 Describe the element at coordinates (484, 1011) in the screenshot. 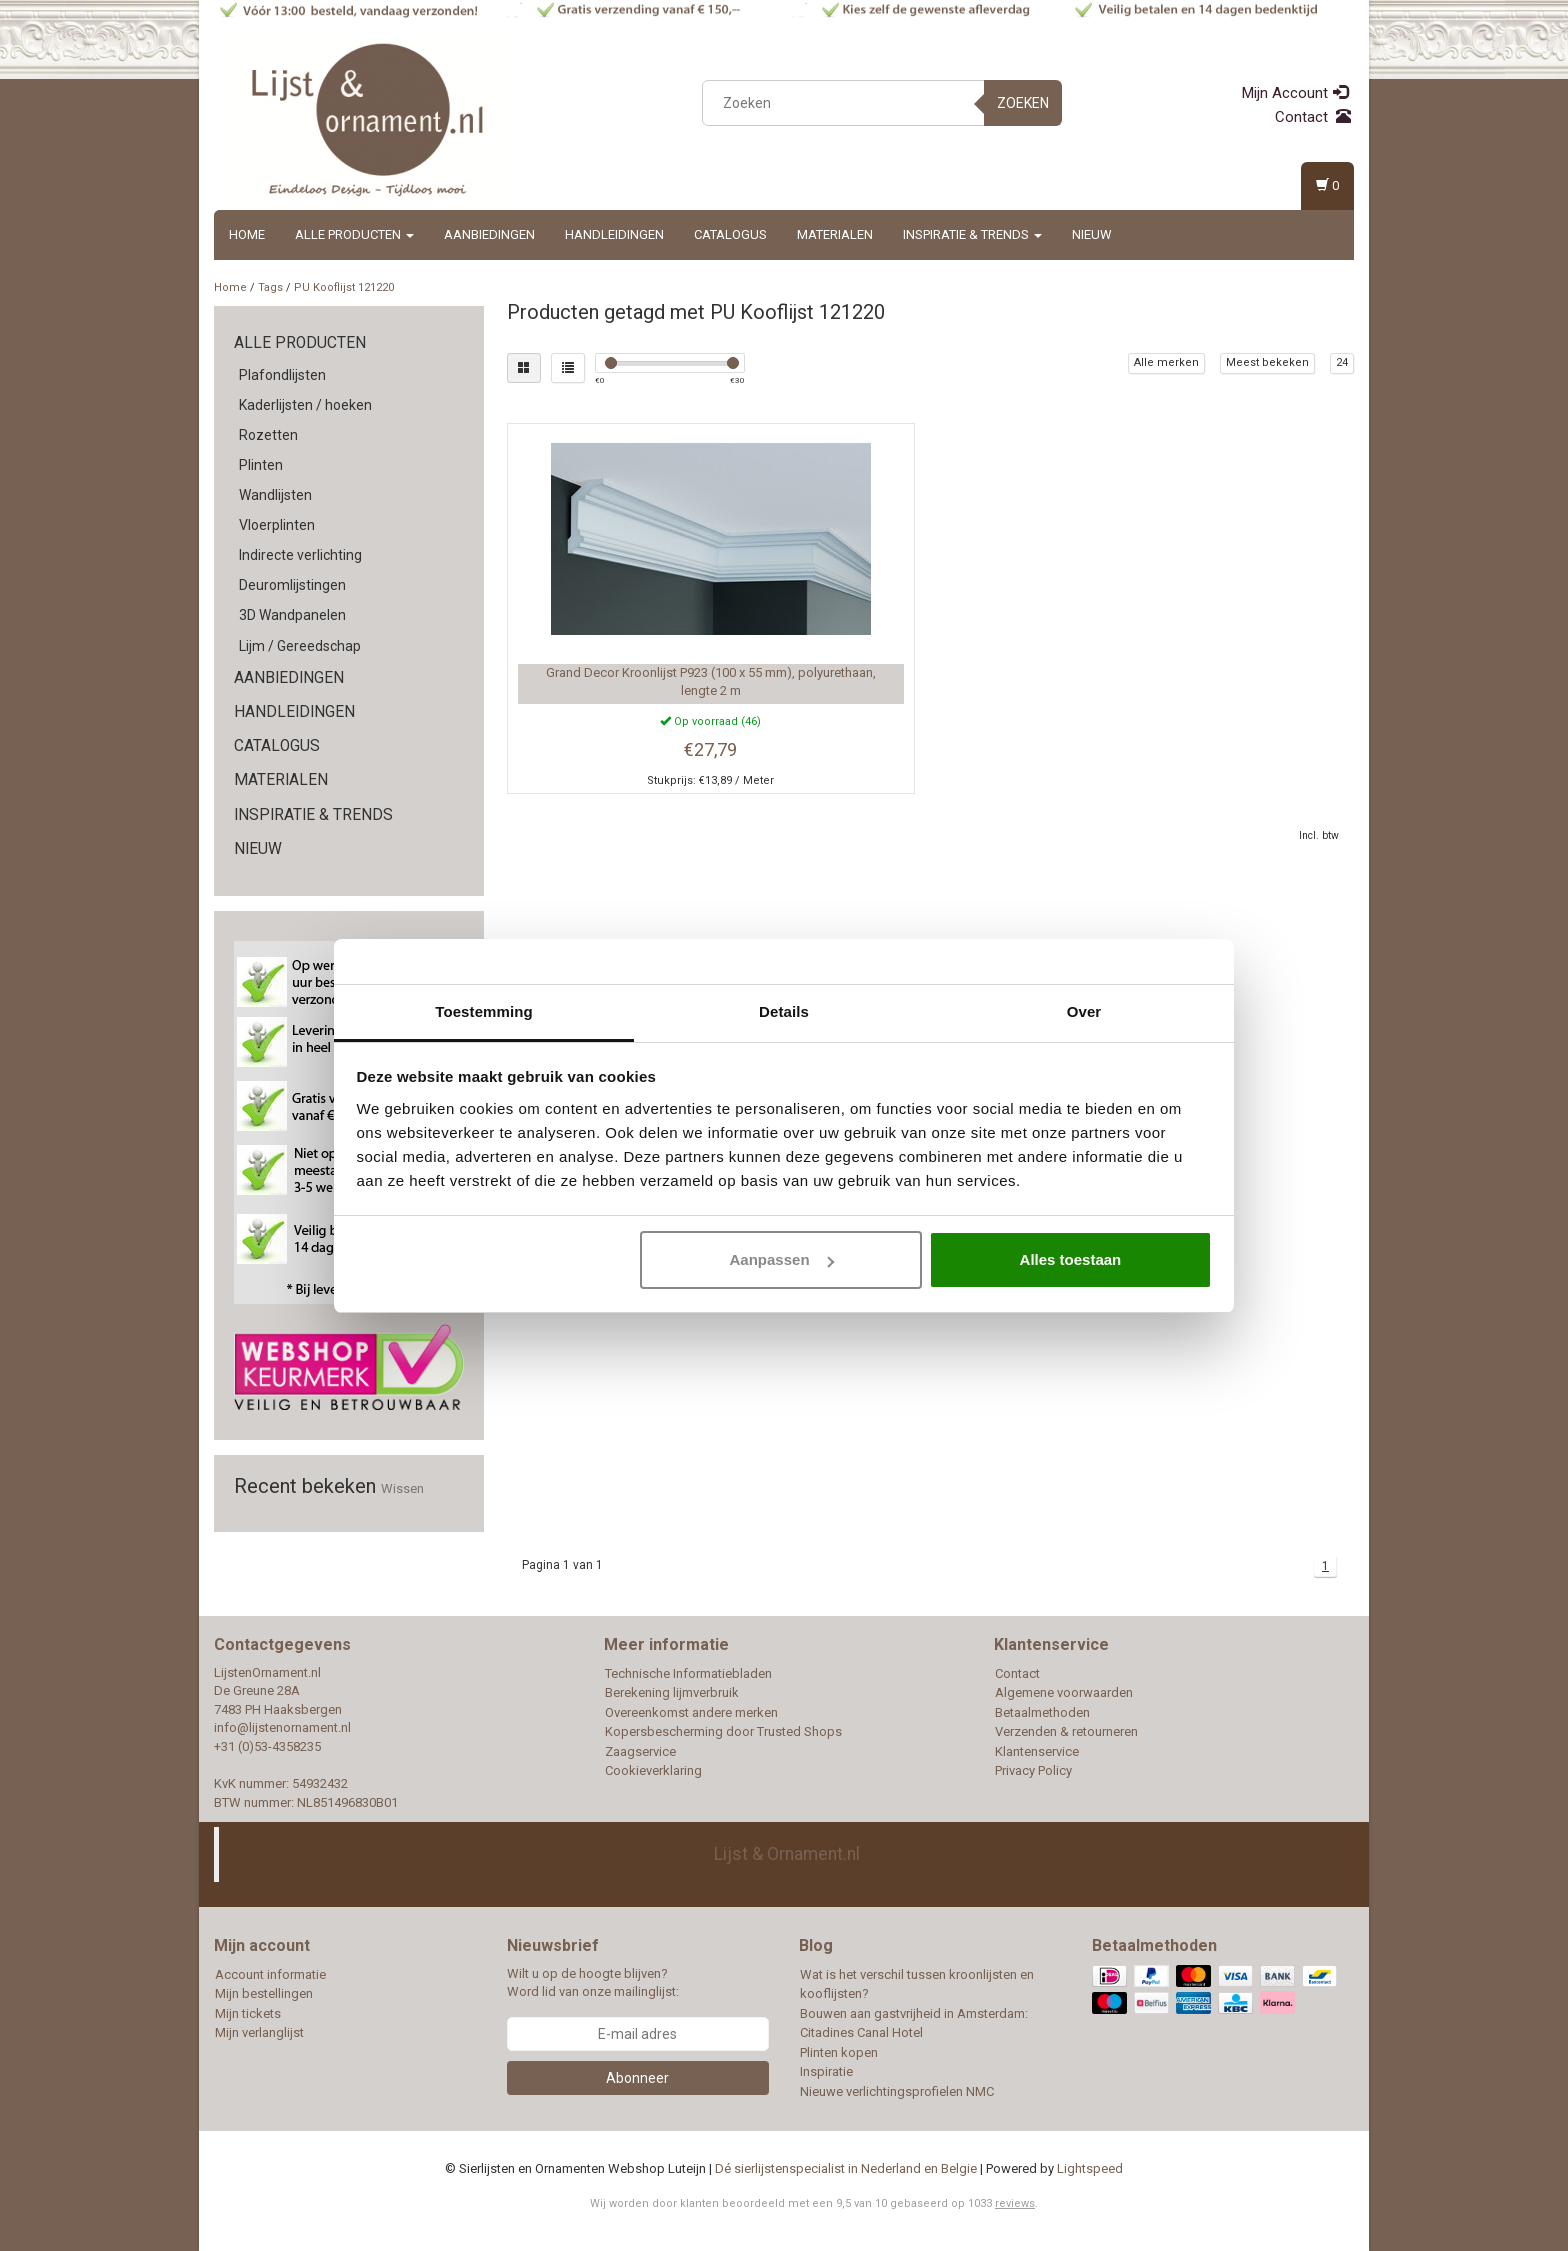

I see `Toestemming [tab]` at that location.